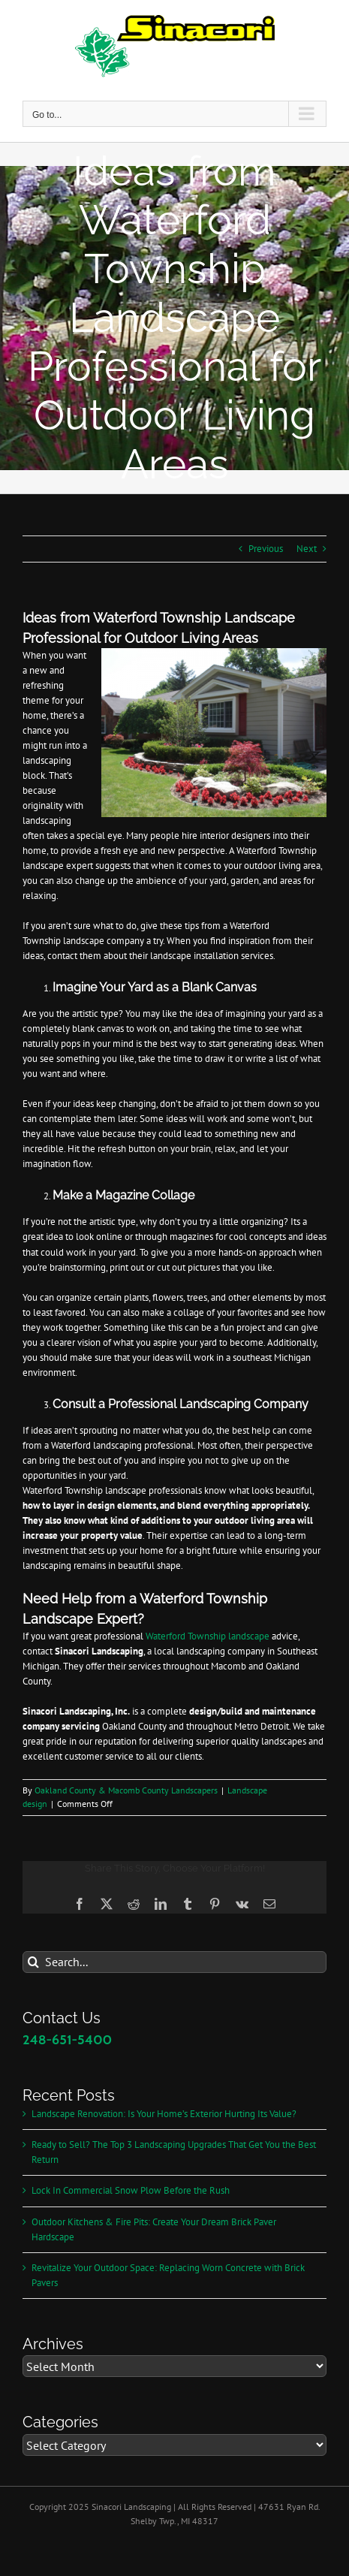  What do you see at coordinates (33, 1962) in the screenshot?
I see `[Search]` at bounding box center [33, 1962].